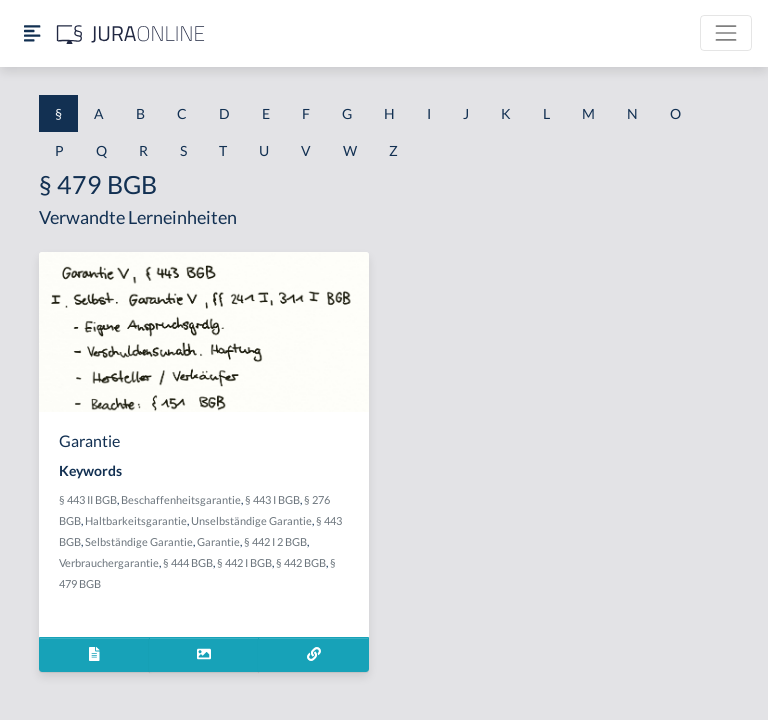  I want to click on § 442 I 2 BGB, so click(275, 541).